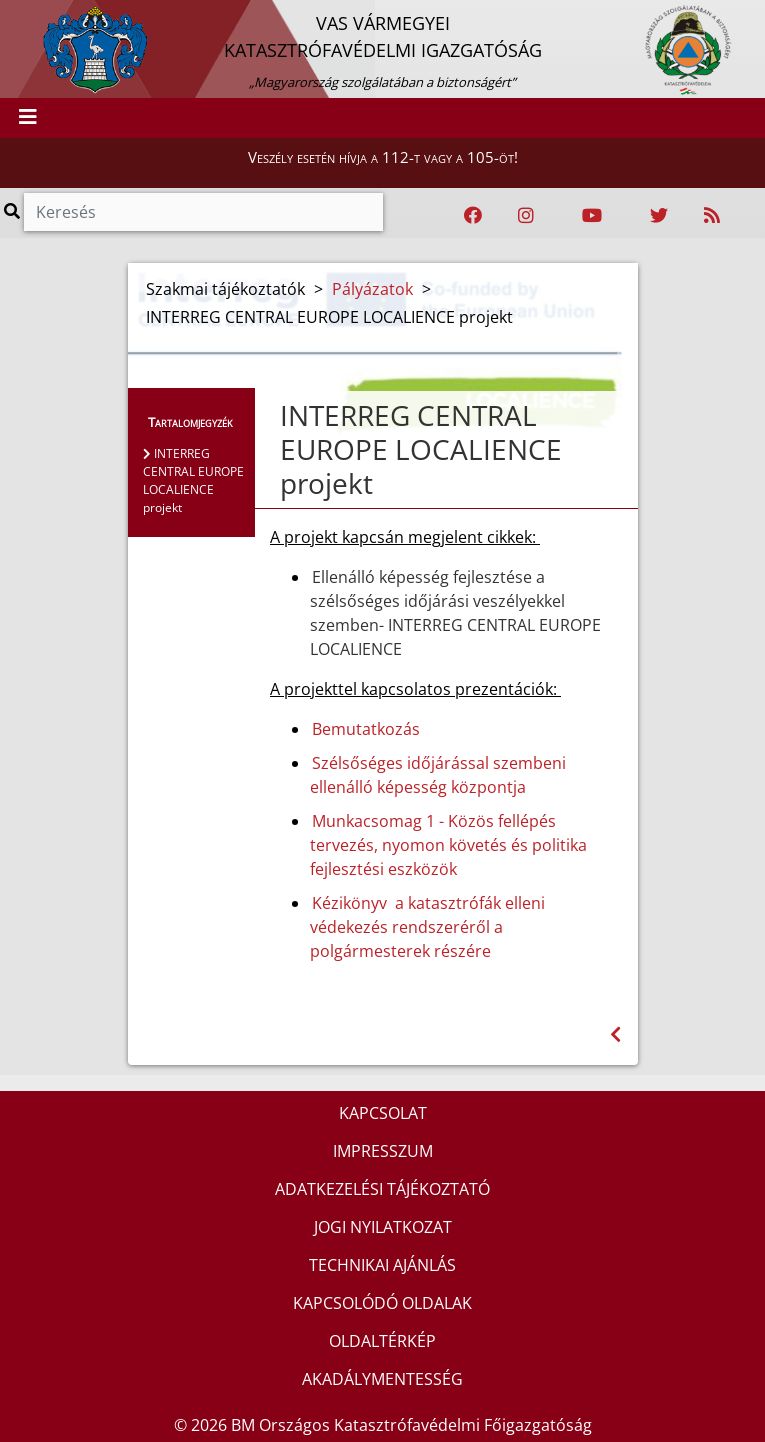  Describe the element at coordinates (383, 157) in the screenshot. I see `Veszély esetén hívja a 112-t vagy a 105-öt!` at that location.